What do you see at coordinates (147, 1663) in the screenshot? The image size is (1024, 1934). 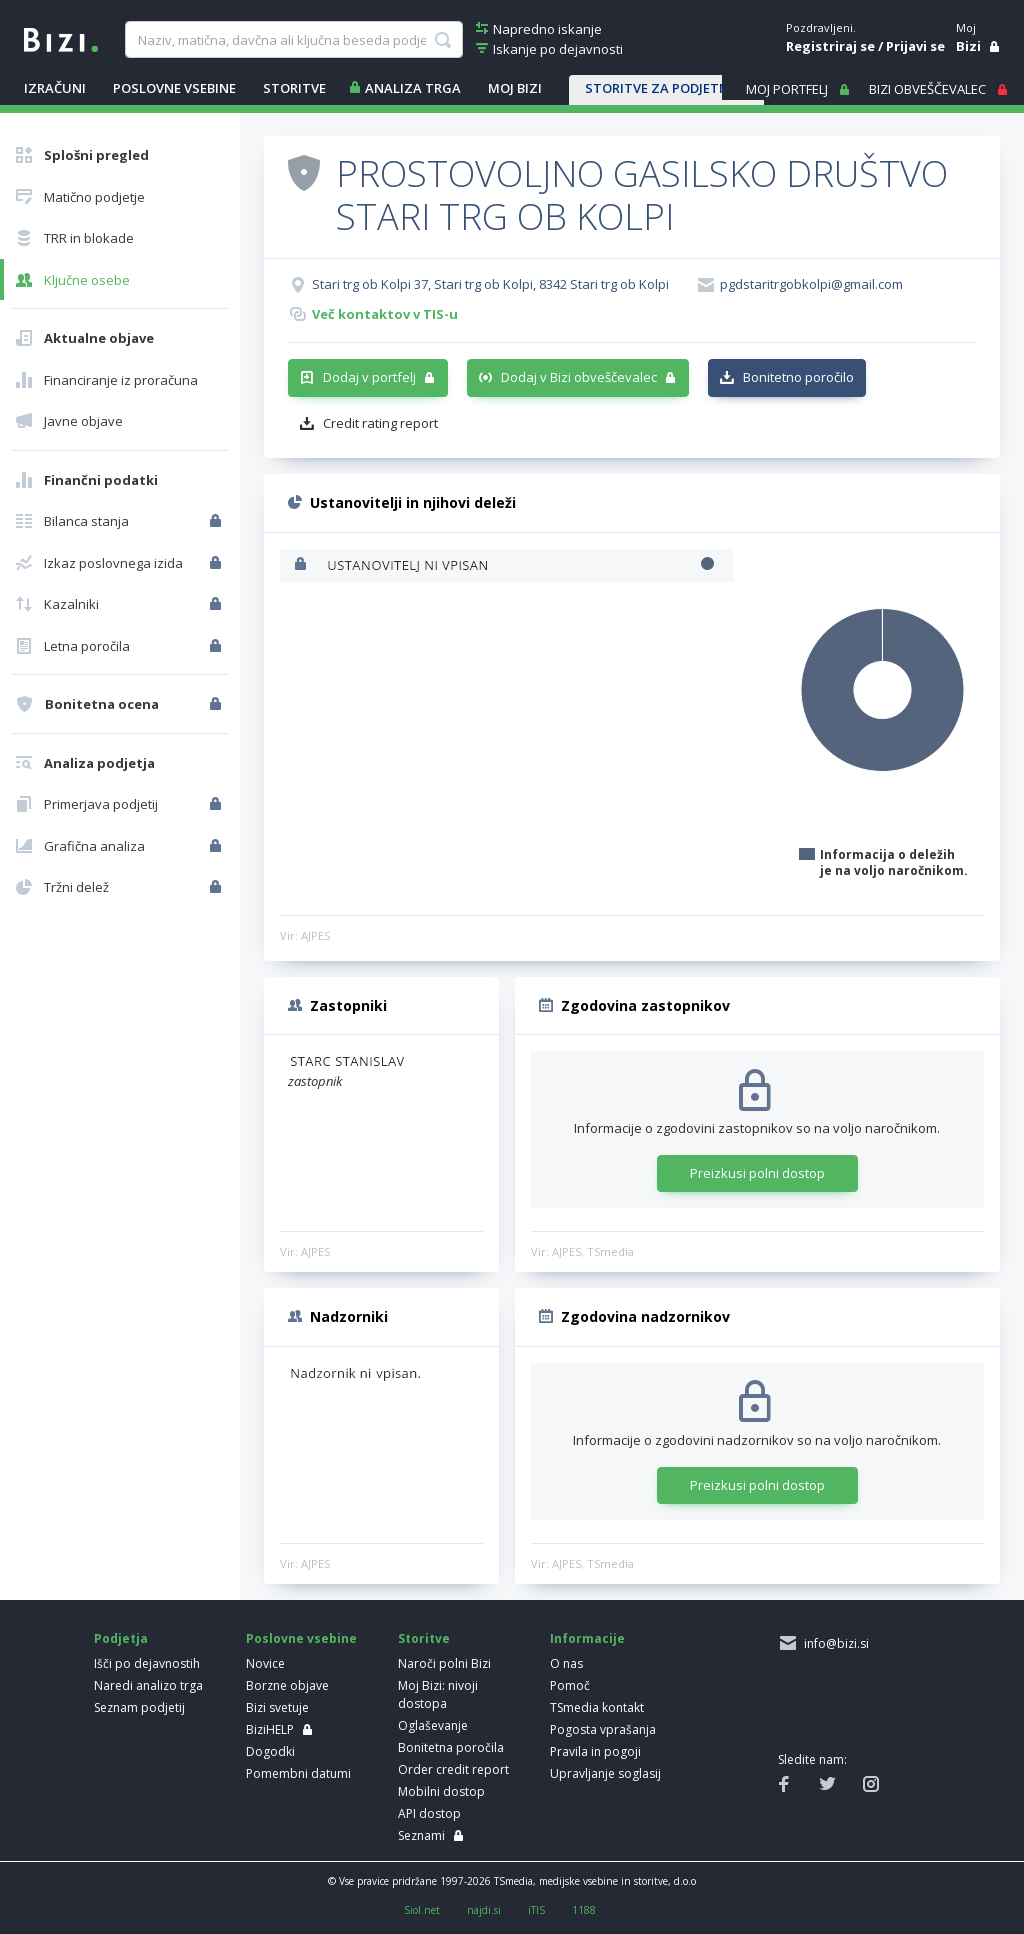 I see `Išči po dejavnostih` at bounding box center [147, 1663].